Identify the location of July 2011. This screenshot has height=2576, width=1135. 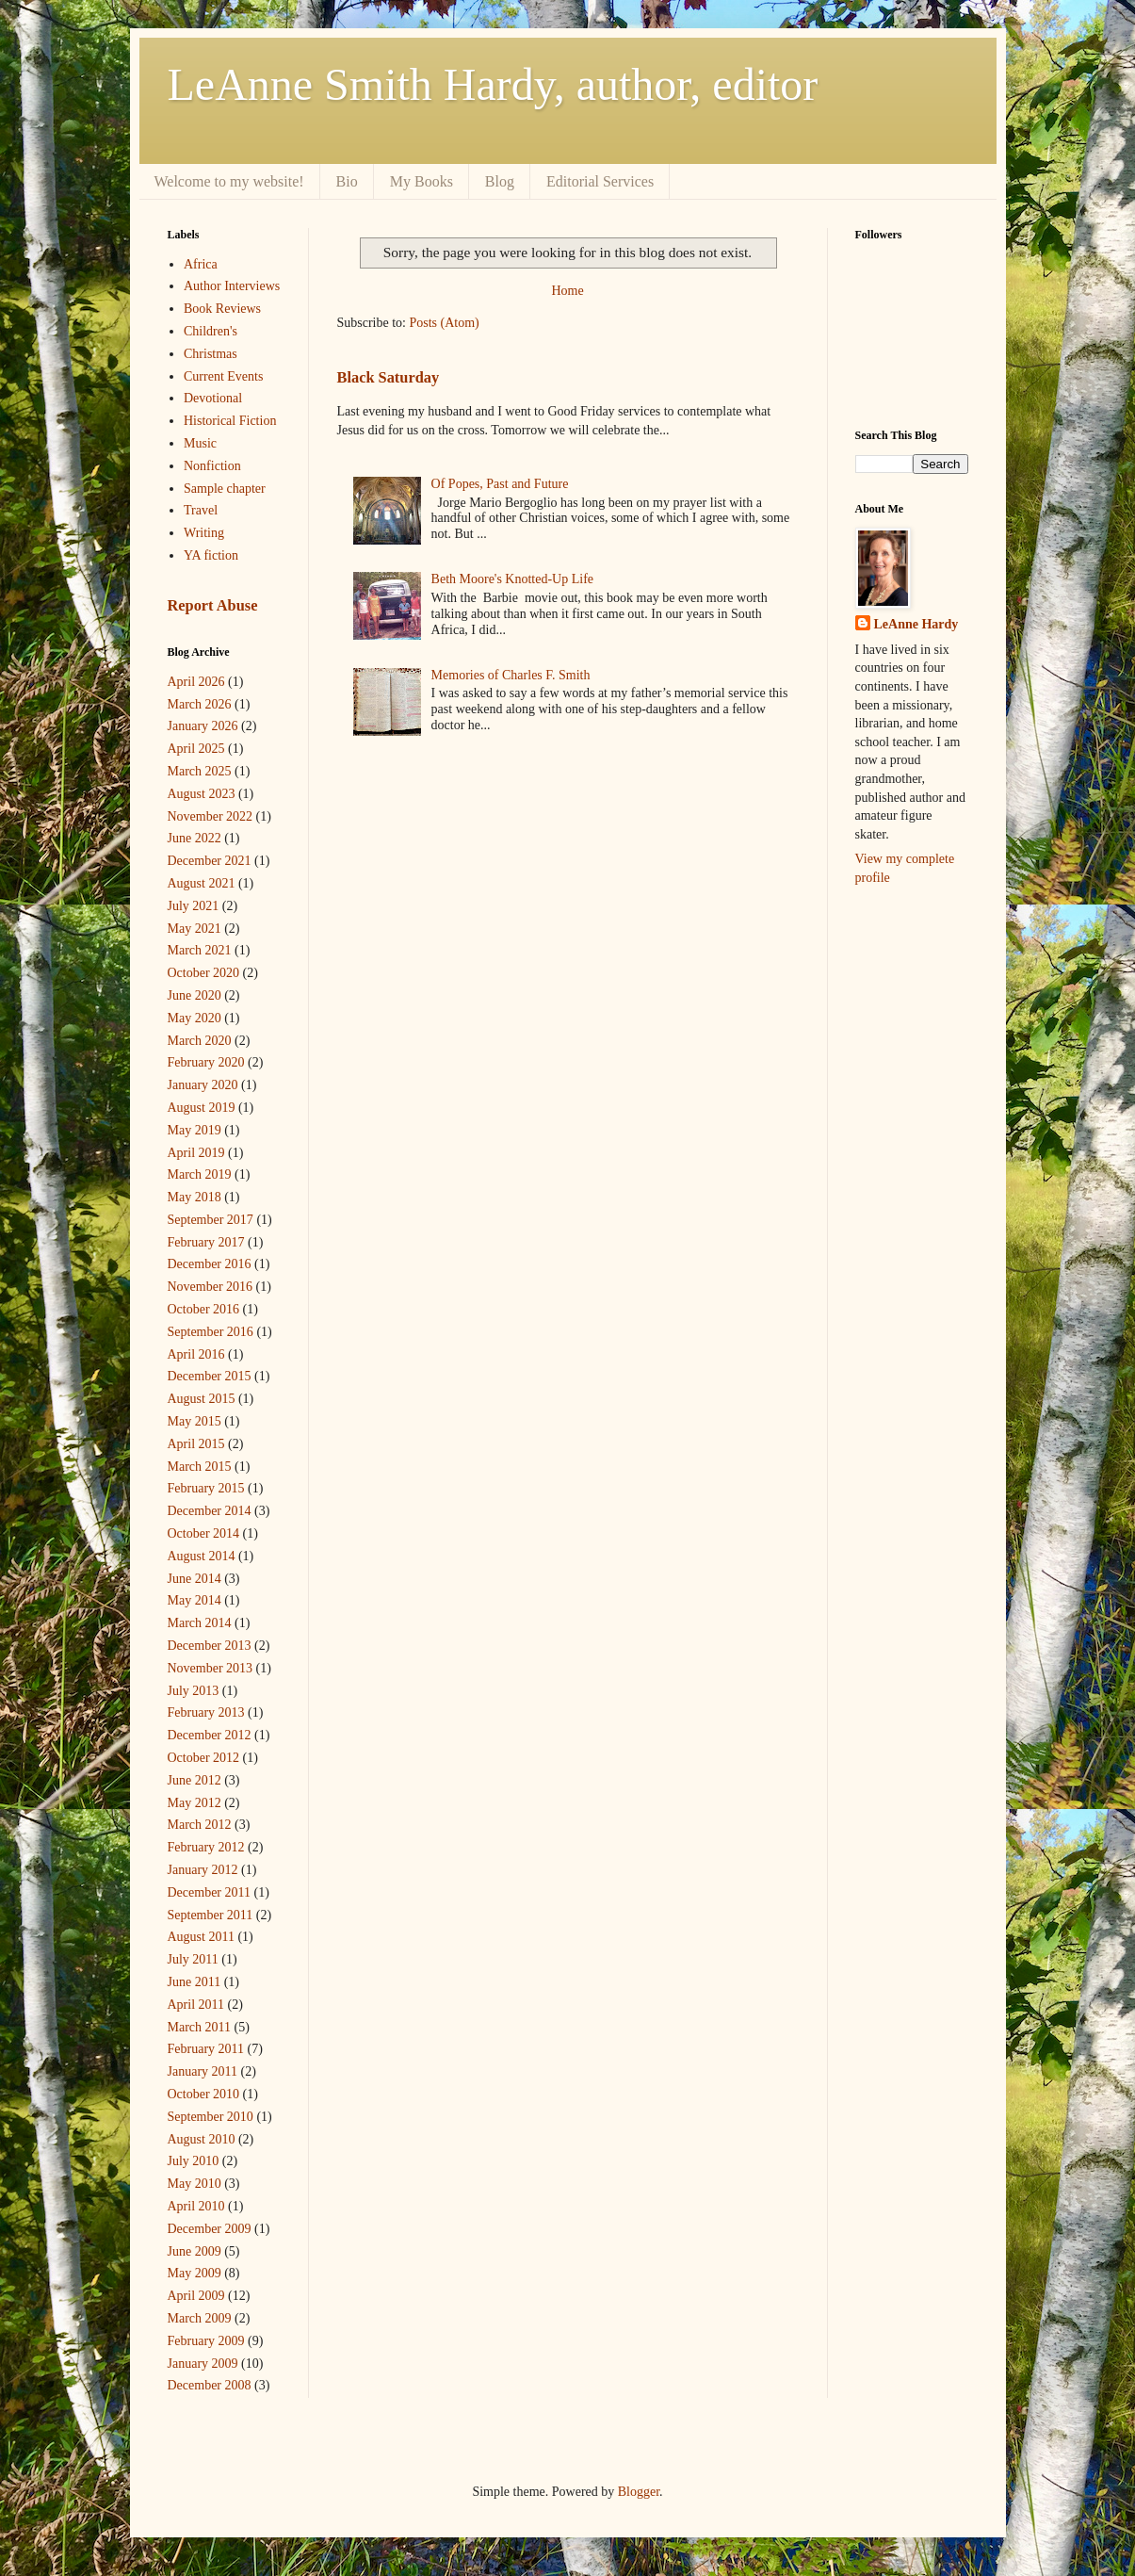
(193, 1959).